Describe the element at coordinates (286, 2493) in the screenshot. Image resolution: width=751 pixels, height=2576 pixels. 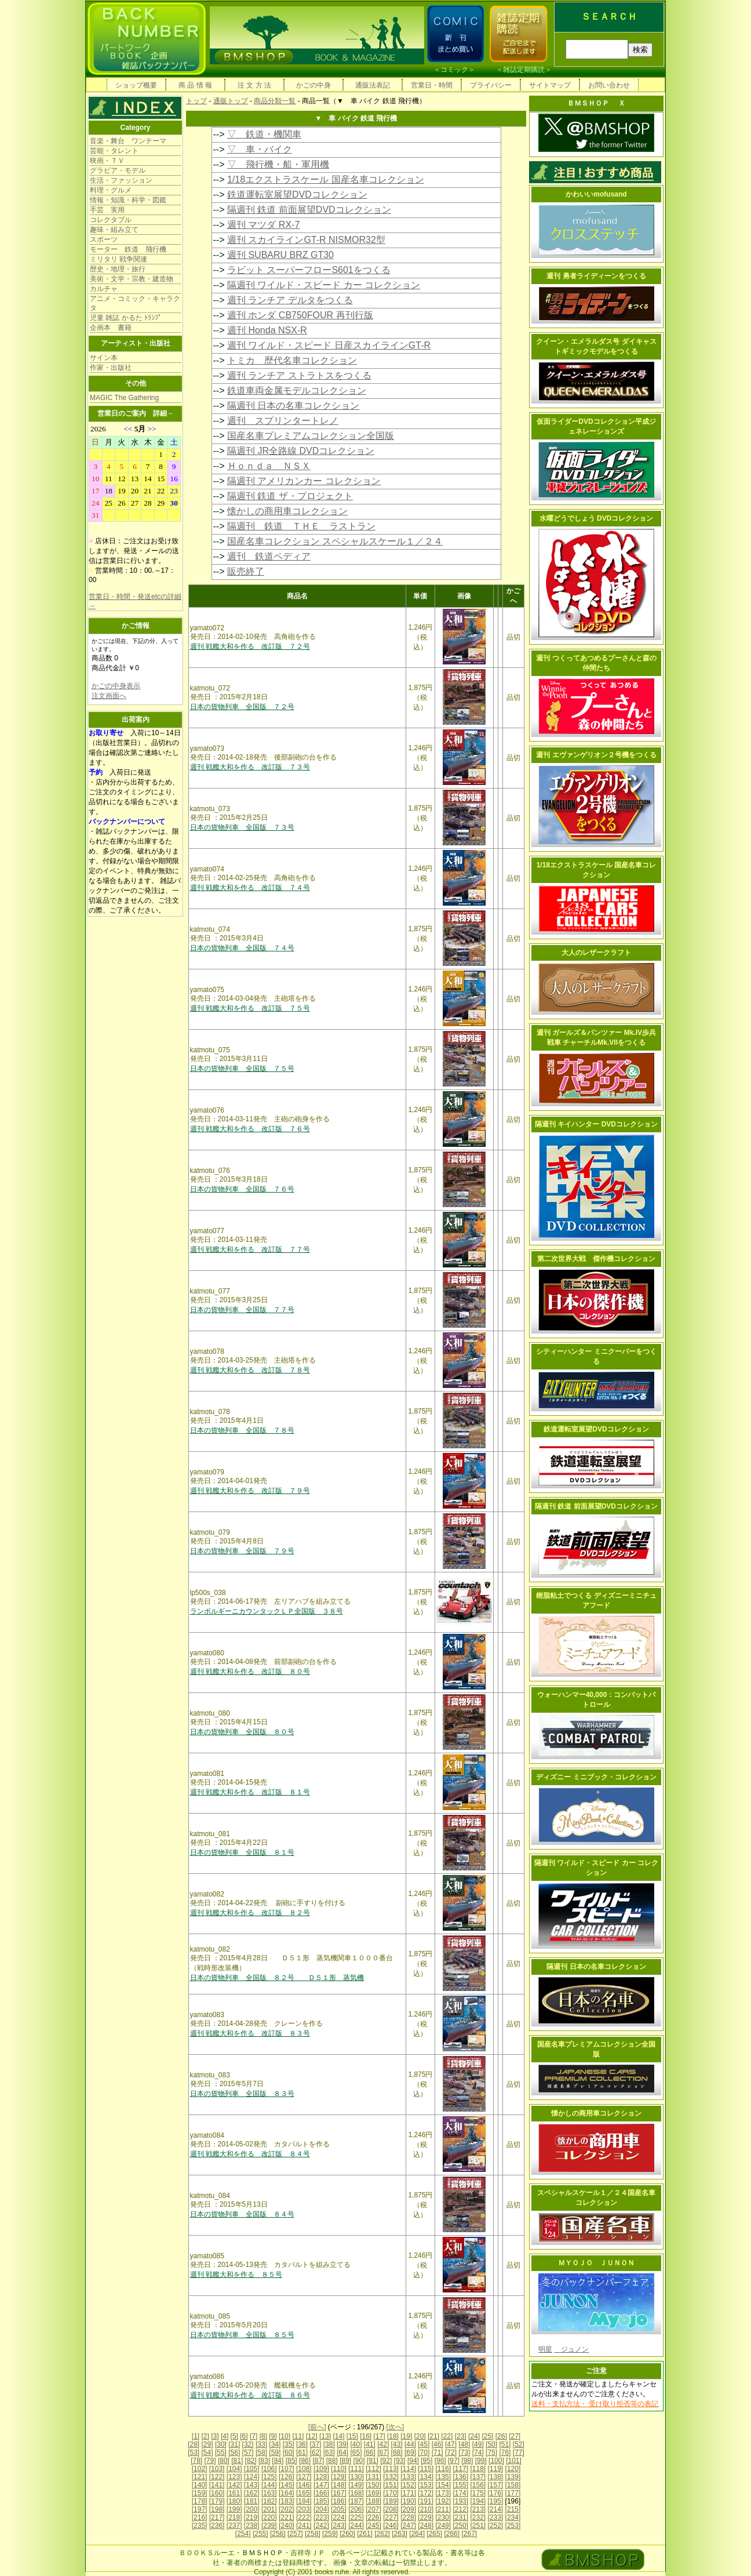
I see `[164]` at that location.